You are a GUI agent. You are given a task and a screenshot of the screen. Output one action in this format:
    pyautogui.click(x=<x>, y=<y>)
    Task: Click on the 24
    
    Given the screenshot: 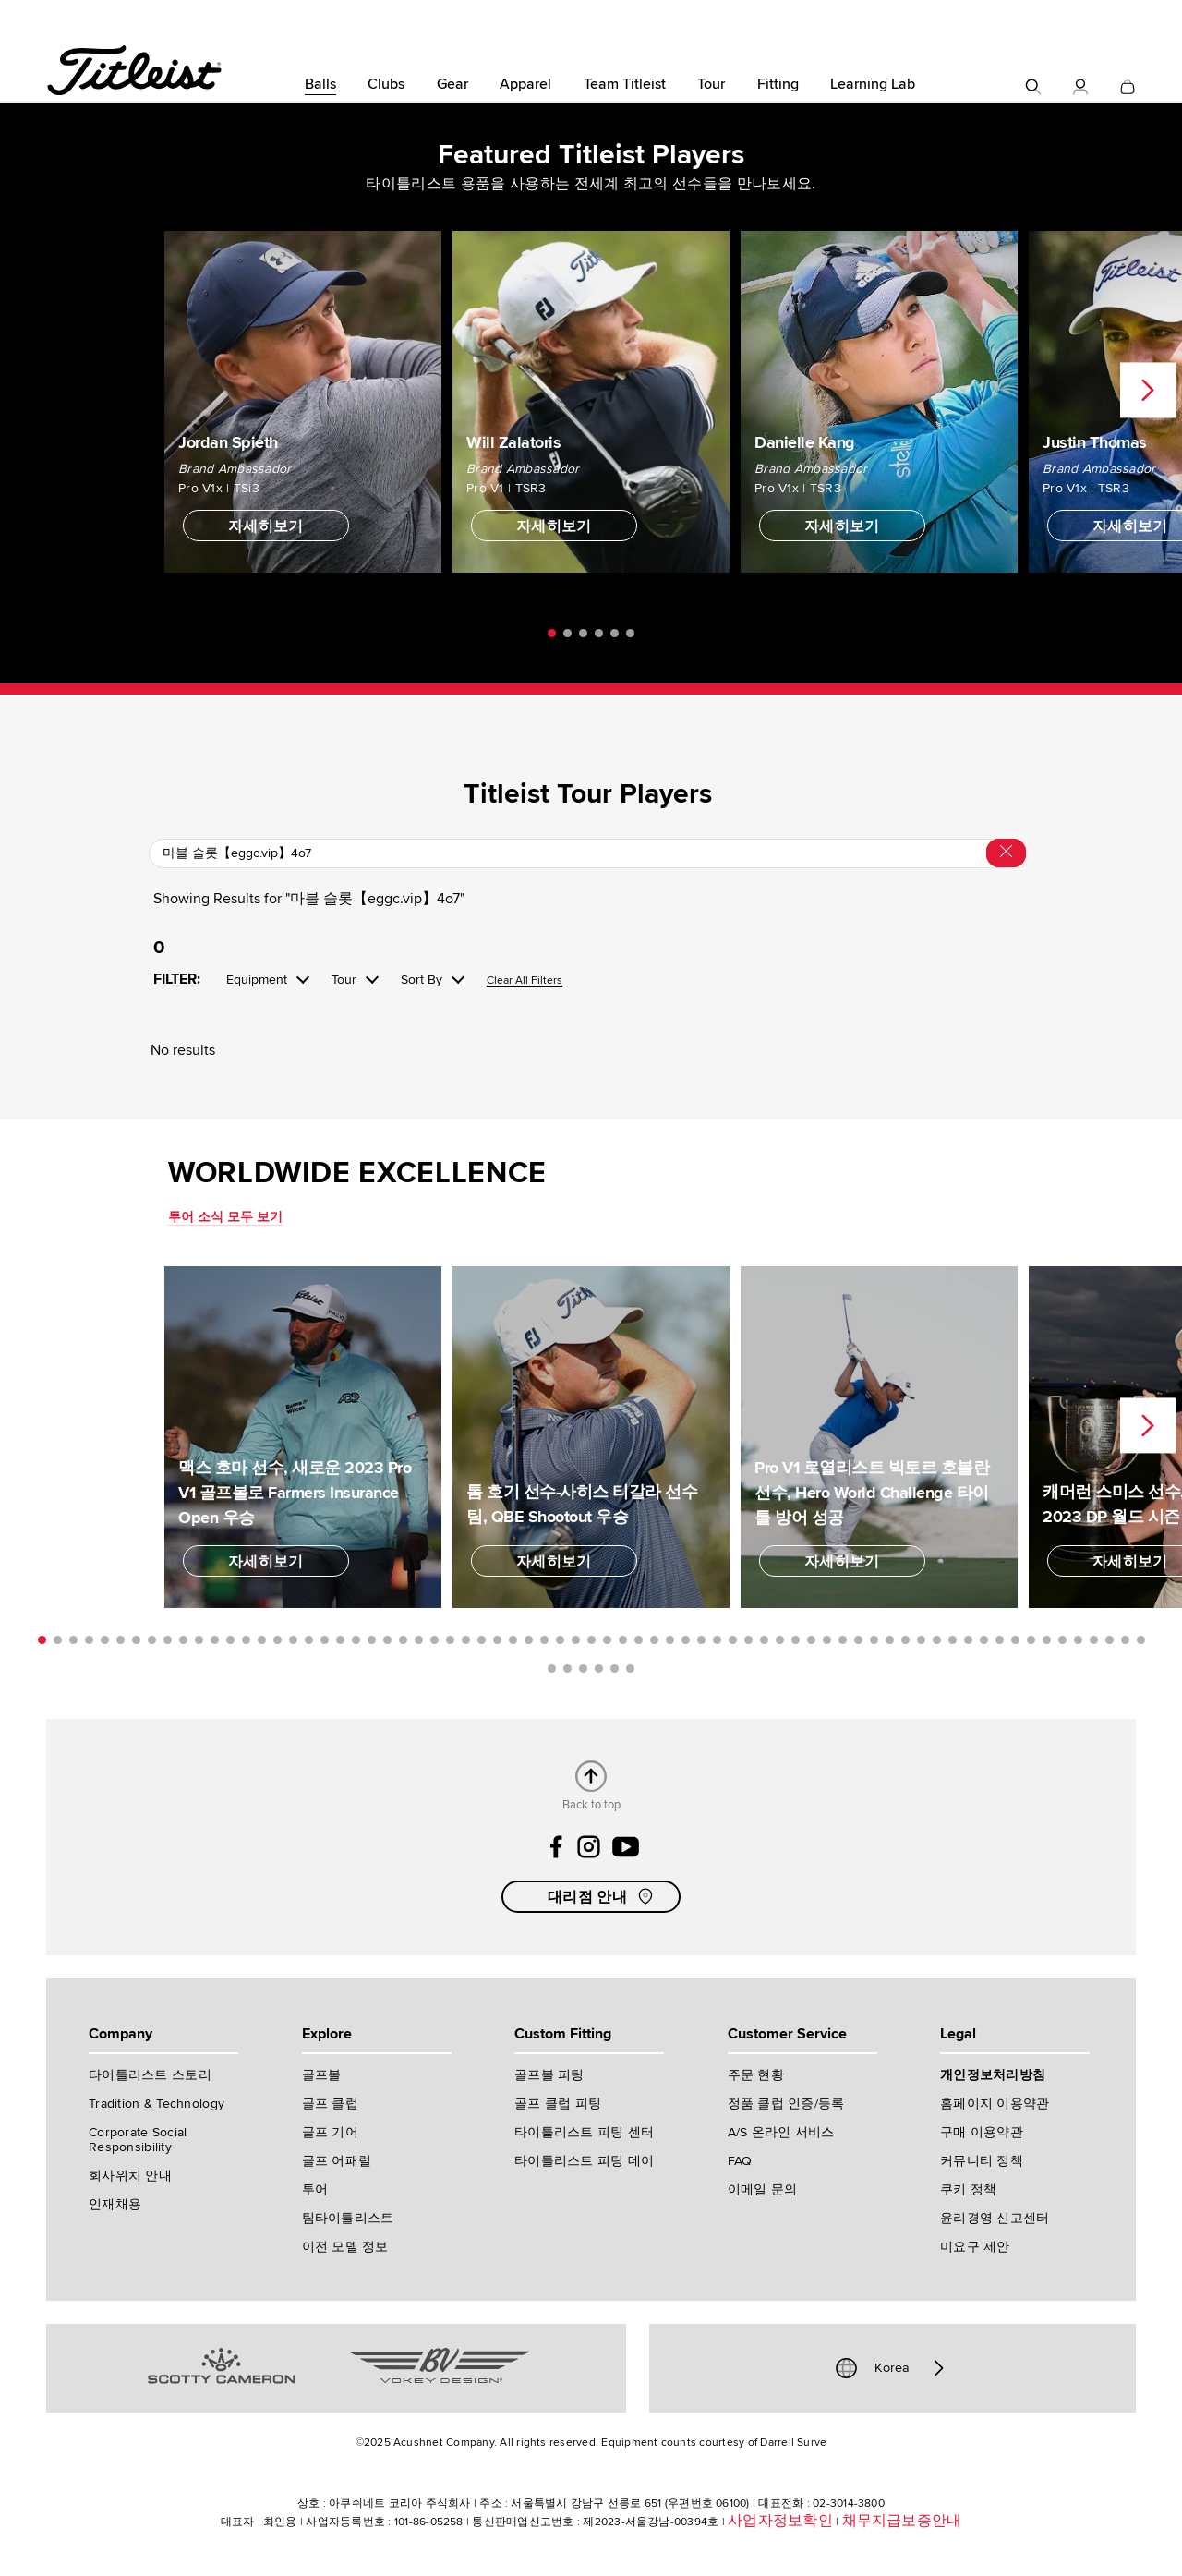 What is the action you would take?
    pyautogui.click(x=403, y=1640)
    